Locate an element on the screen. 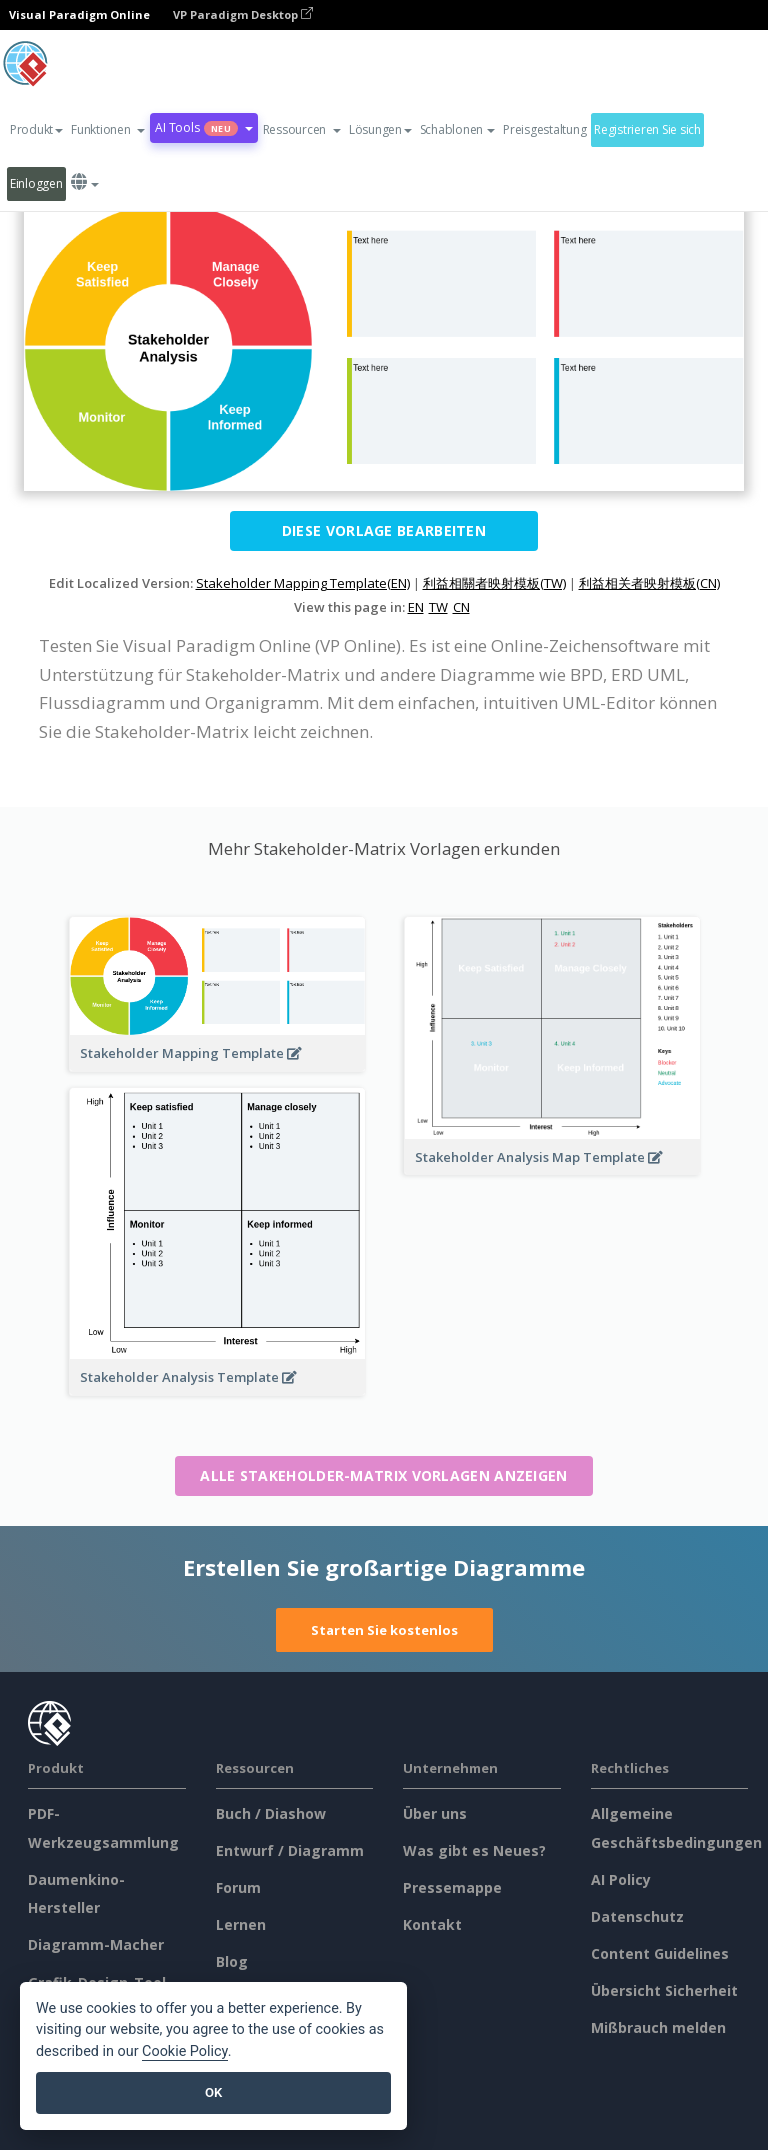 Image resolution: width=768 pixels, height=2150 pixels. Content Guidelines is located at coordinates (660, 1953).